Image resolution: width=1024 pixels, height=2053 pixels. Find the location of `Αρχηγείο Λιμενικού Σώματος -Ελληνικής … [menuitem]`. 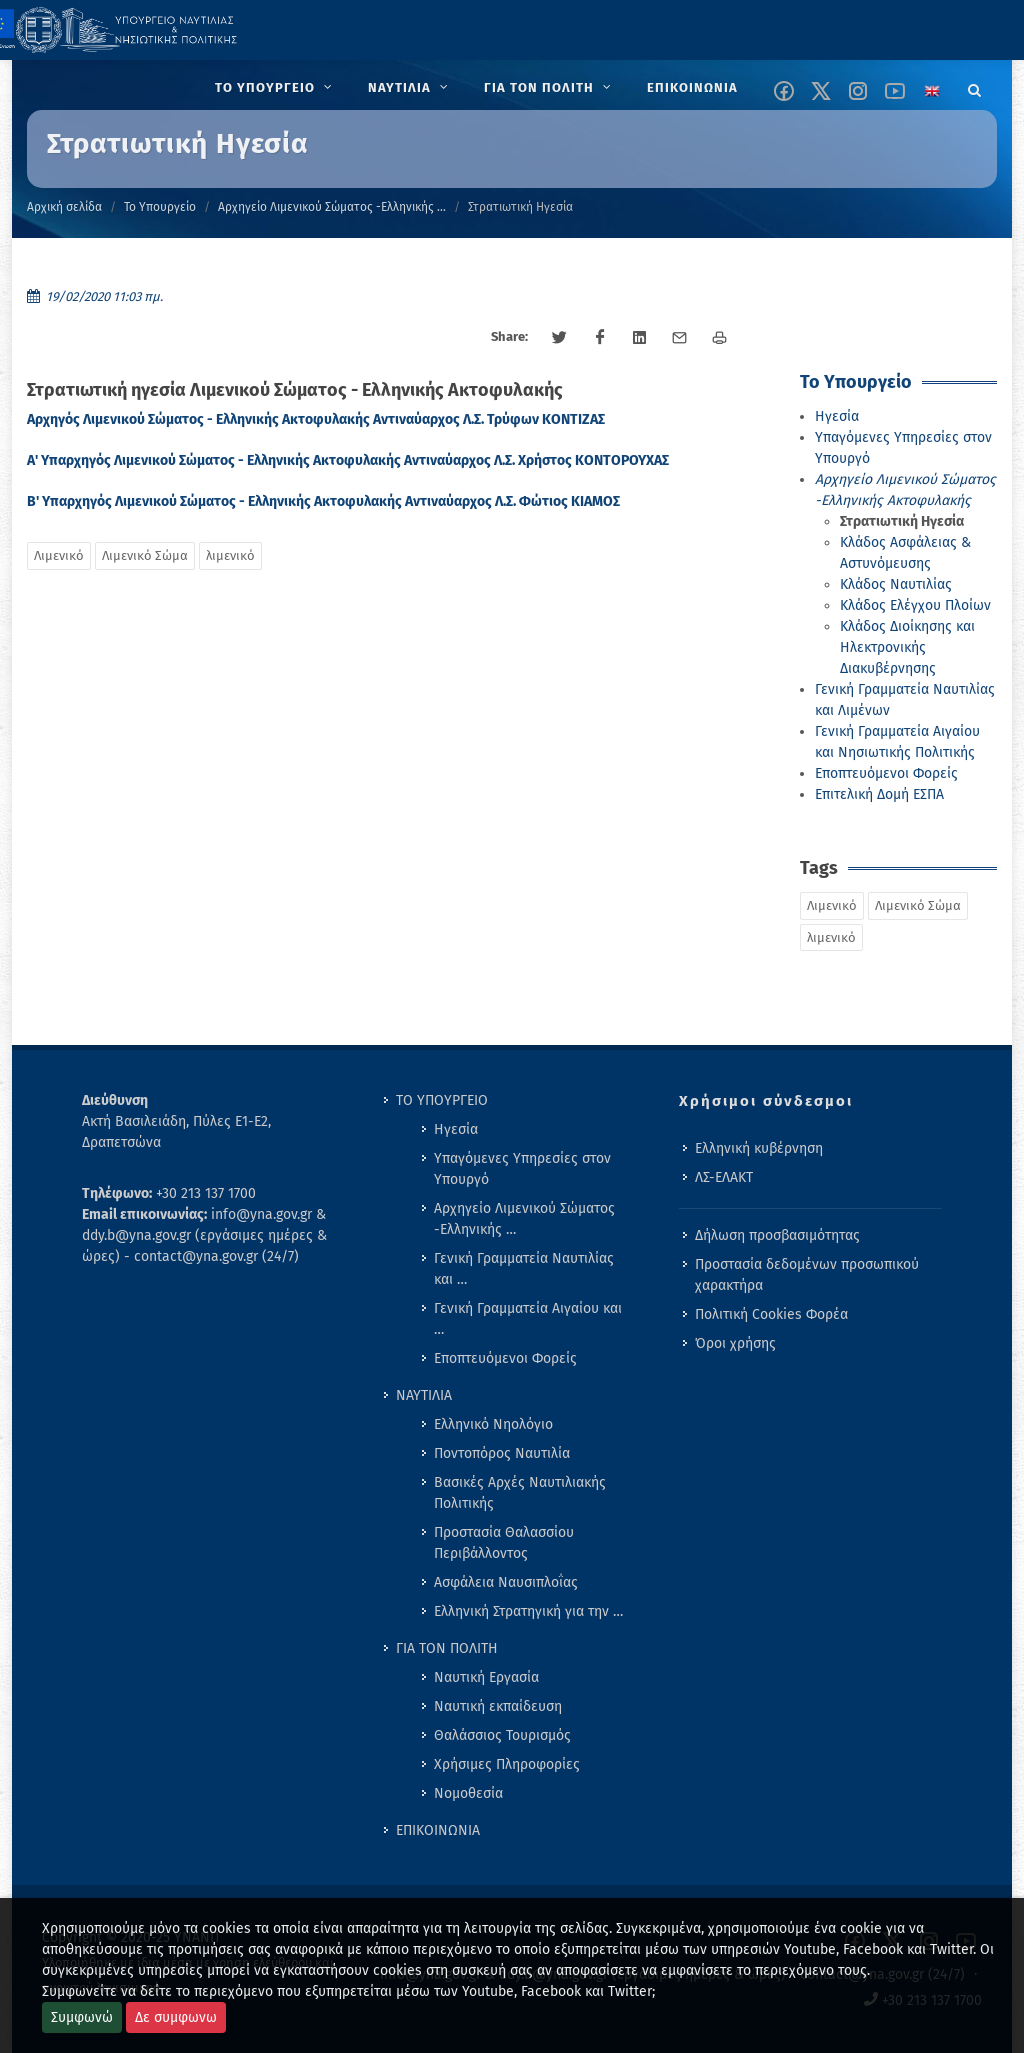

Αρχηγείο Λιμενικού Σώματος -Ελληνικής … [menuitem] is located at coordinates (524, 1219).